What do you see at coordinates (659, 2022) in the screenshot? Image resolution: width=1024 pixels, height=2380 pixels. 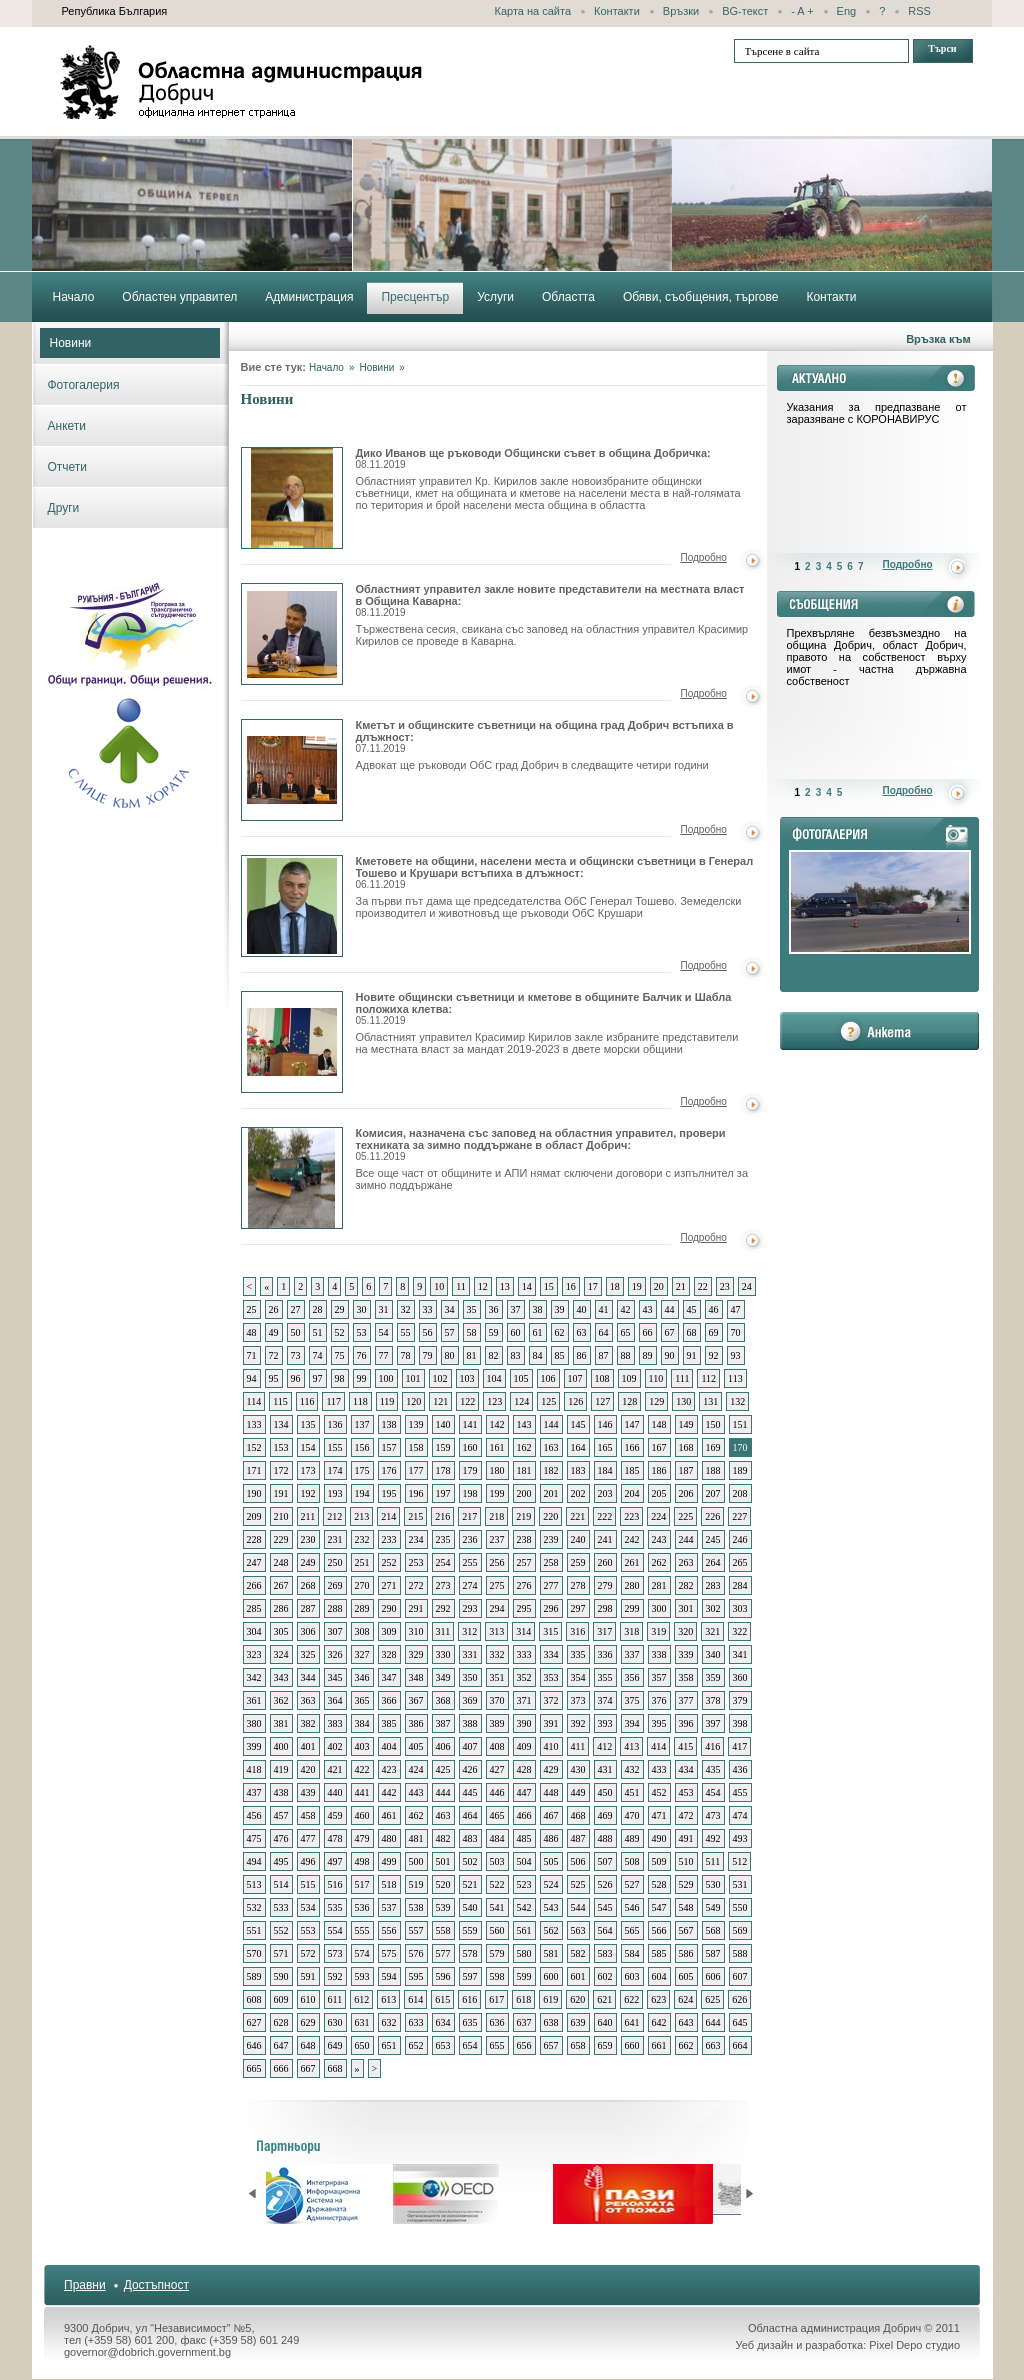 I see `642` at bounding box center [659, 2022].